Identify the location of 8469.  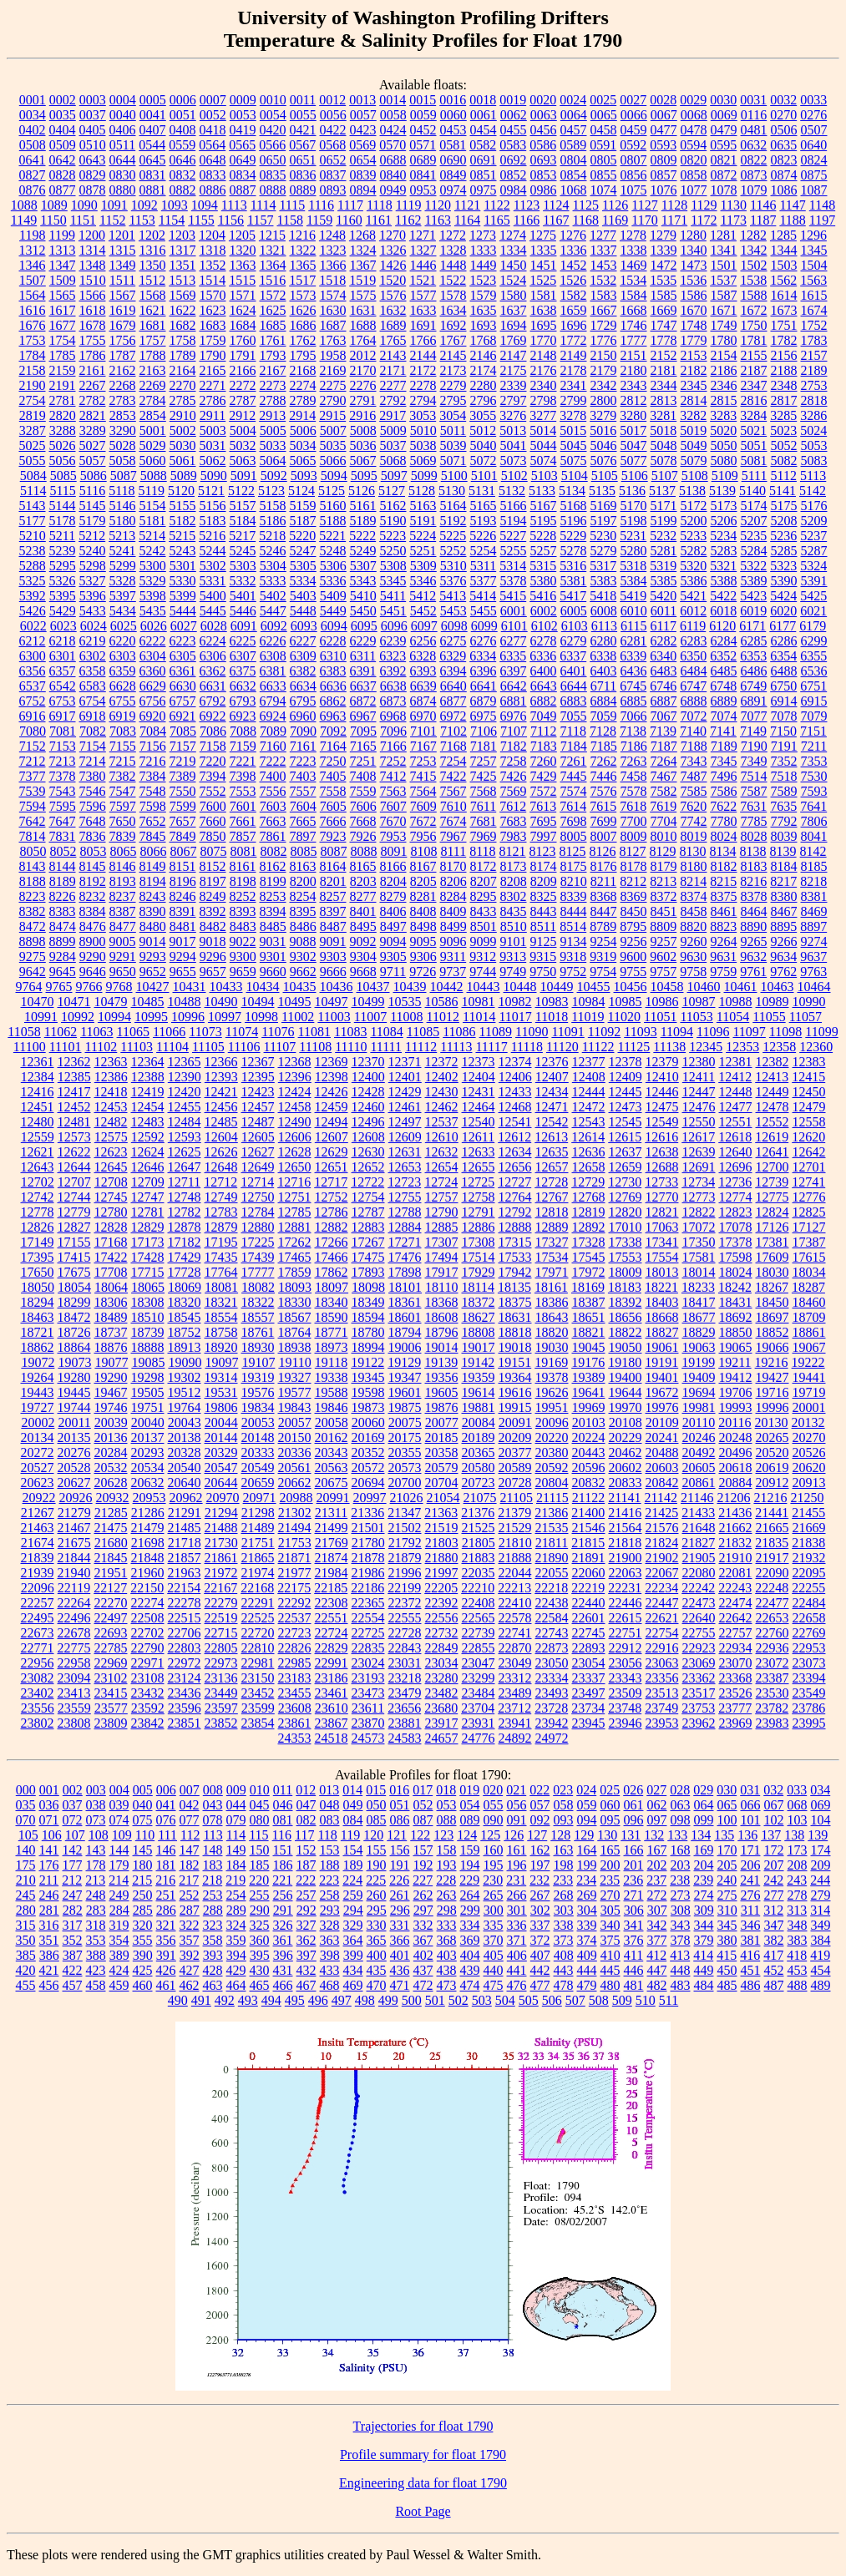
(814, 911).